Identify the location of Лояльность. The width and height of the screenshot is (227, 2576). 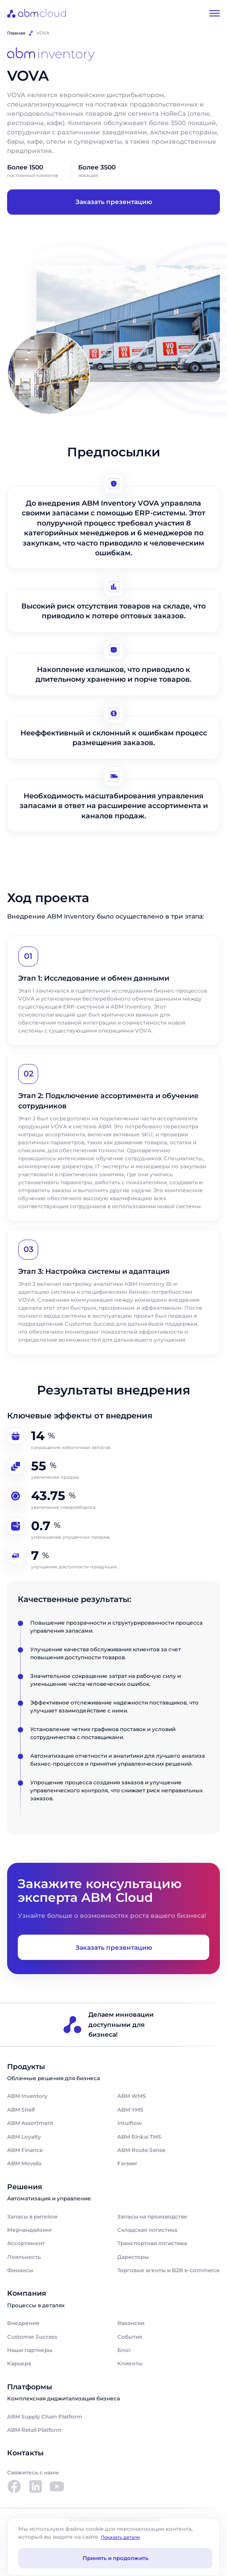
(24, 2257).